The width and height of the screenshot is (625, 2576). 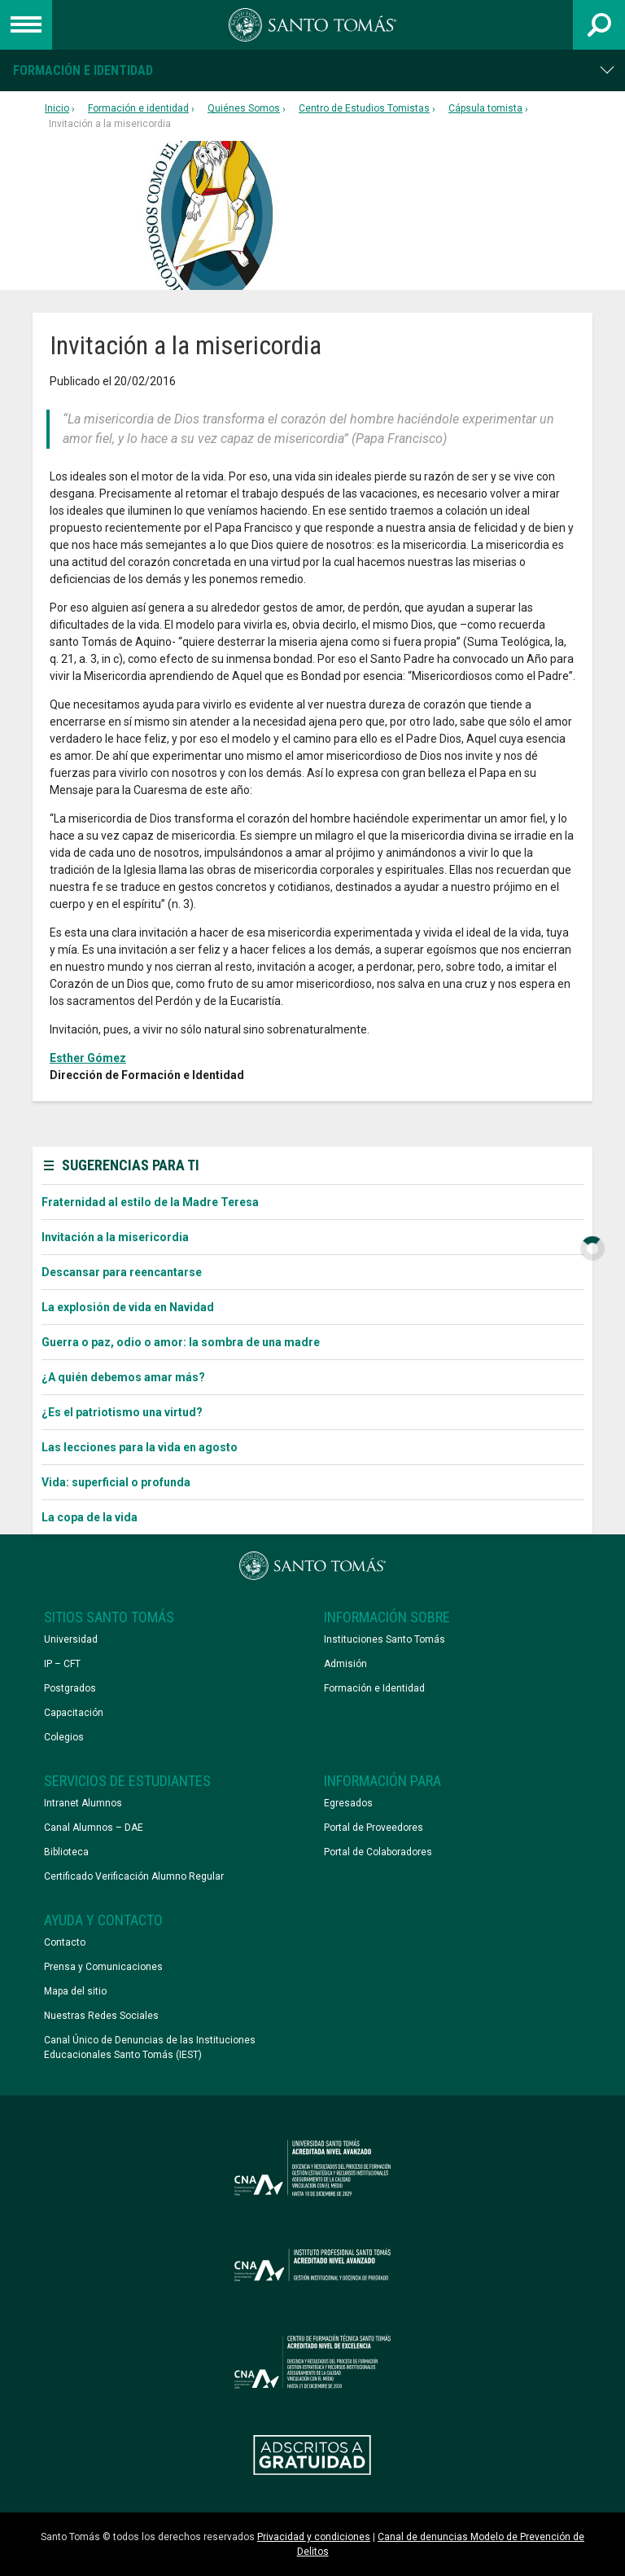 What do you see at coordinates (373, 1827) in the screenshot?
I see `Portal de Proveedores` at bounding box center [373, 1827].